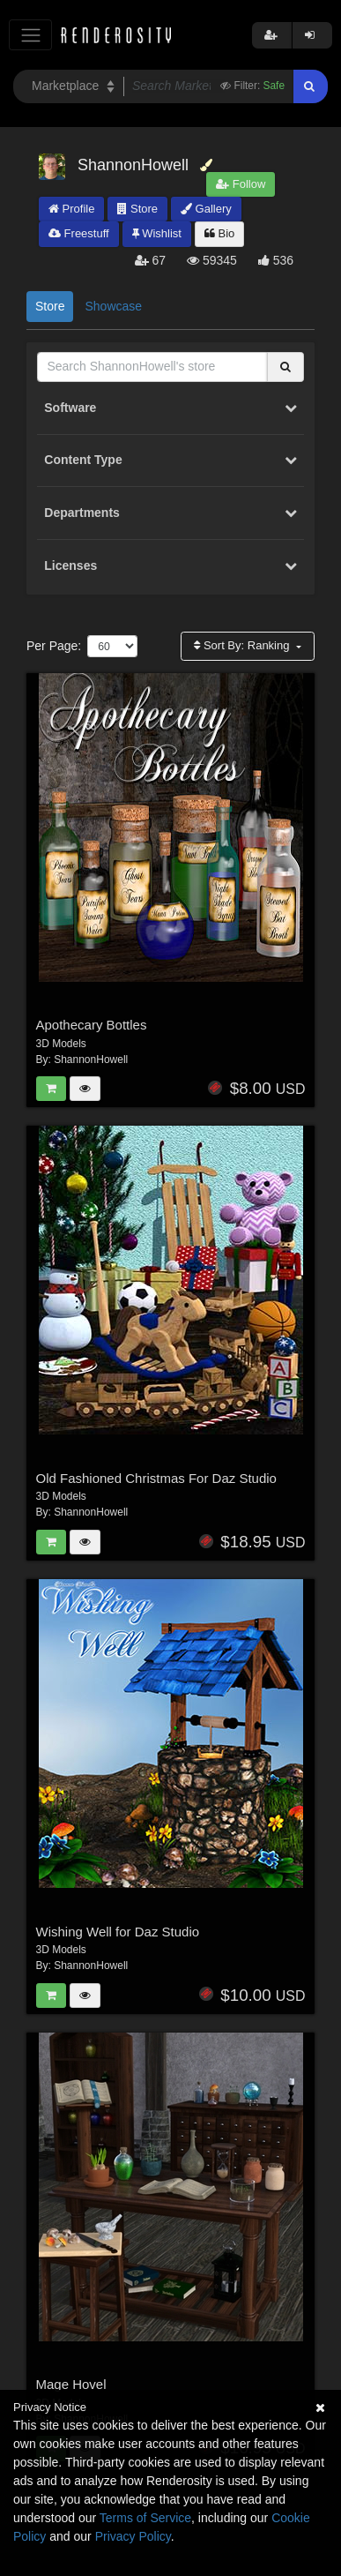 The image size is (341, 2576). What do you see at coordinates (91, 1024) in the screenshot?
I see `Apothecary Bottles` at bounding box center [91, 1024].